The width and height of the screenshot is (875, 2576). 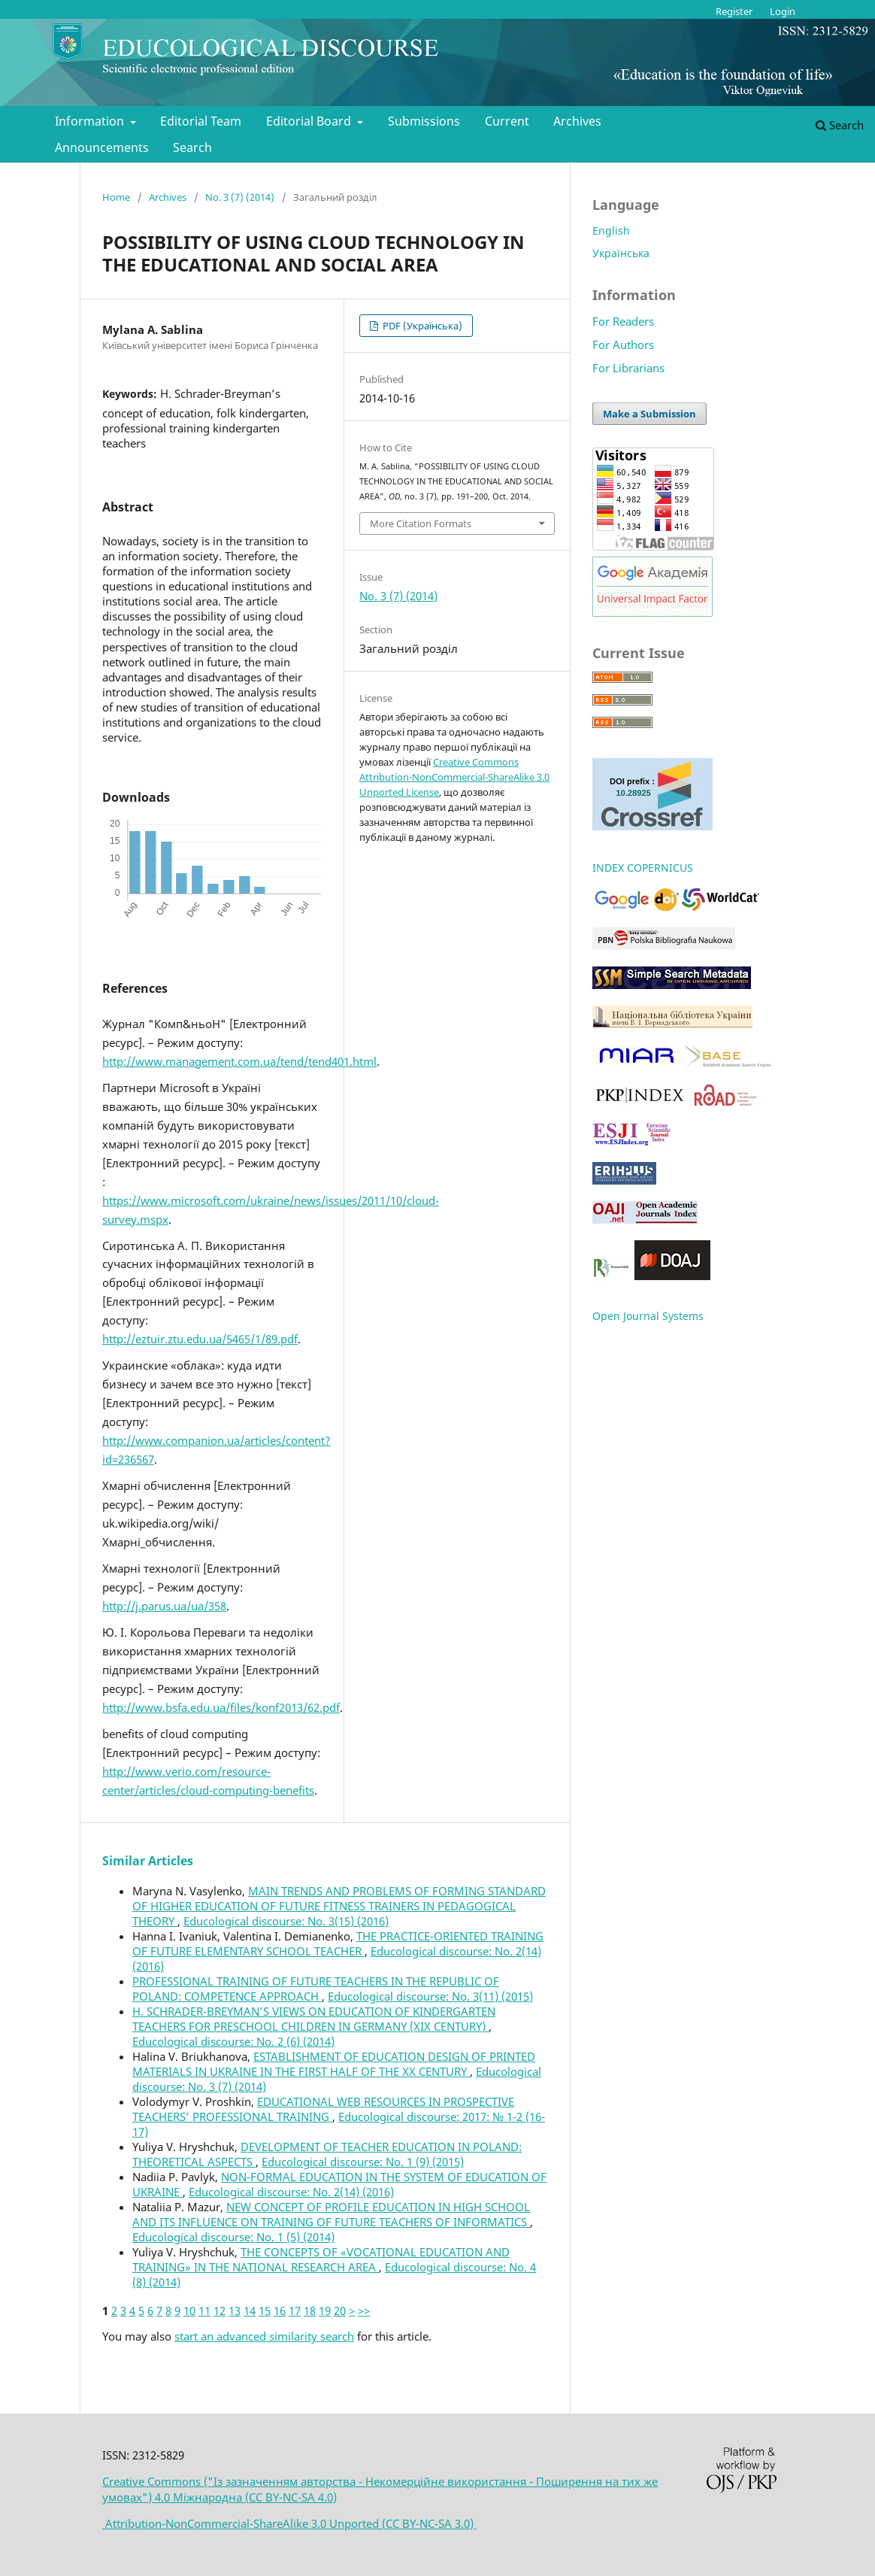 I want to click on More Citation Formats, so click(x=420, y=523).